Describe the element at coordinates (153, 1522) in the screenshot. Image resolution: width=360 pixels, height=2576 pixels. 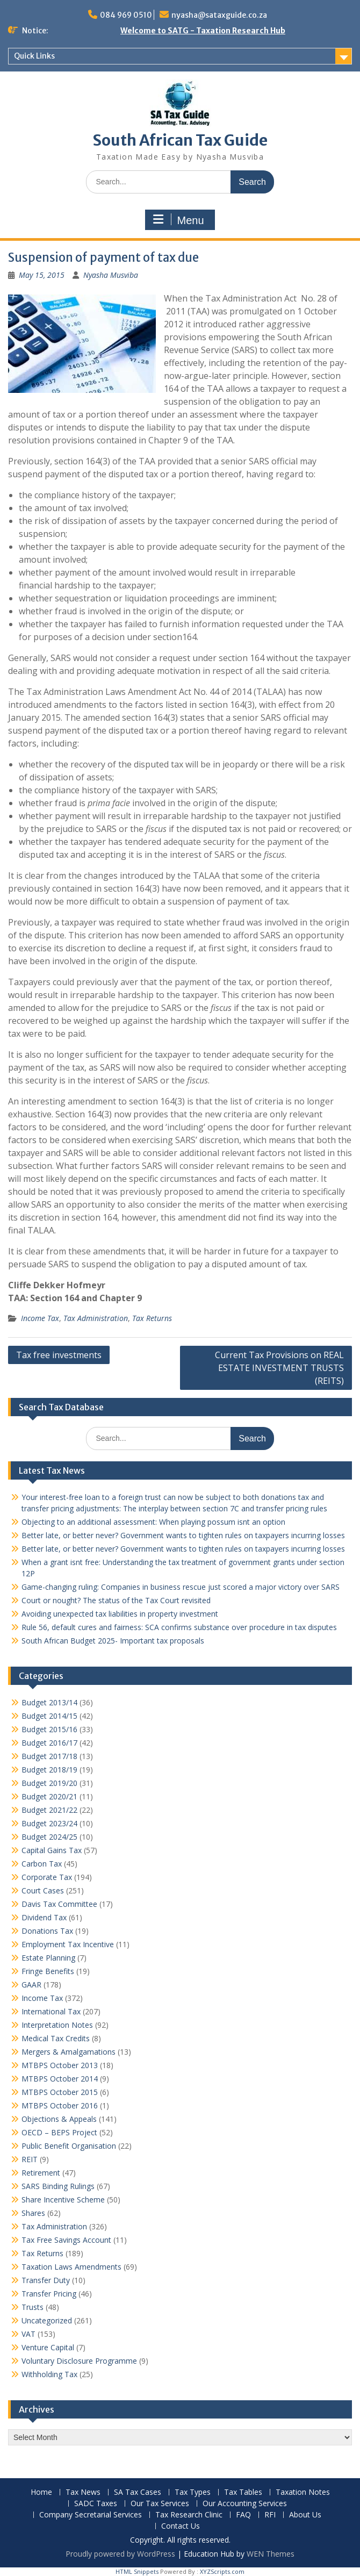
I see `Objecting to an additional assessment: When playing possum isnt an option` at that location.